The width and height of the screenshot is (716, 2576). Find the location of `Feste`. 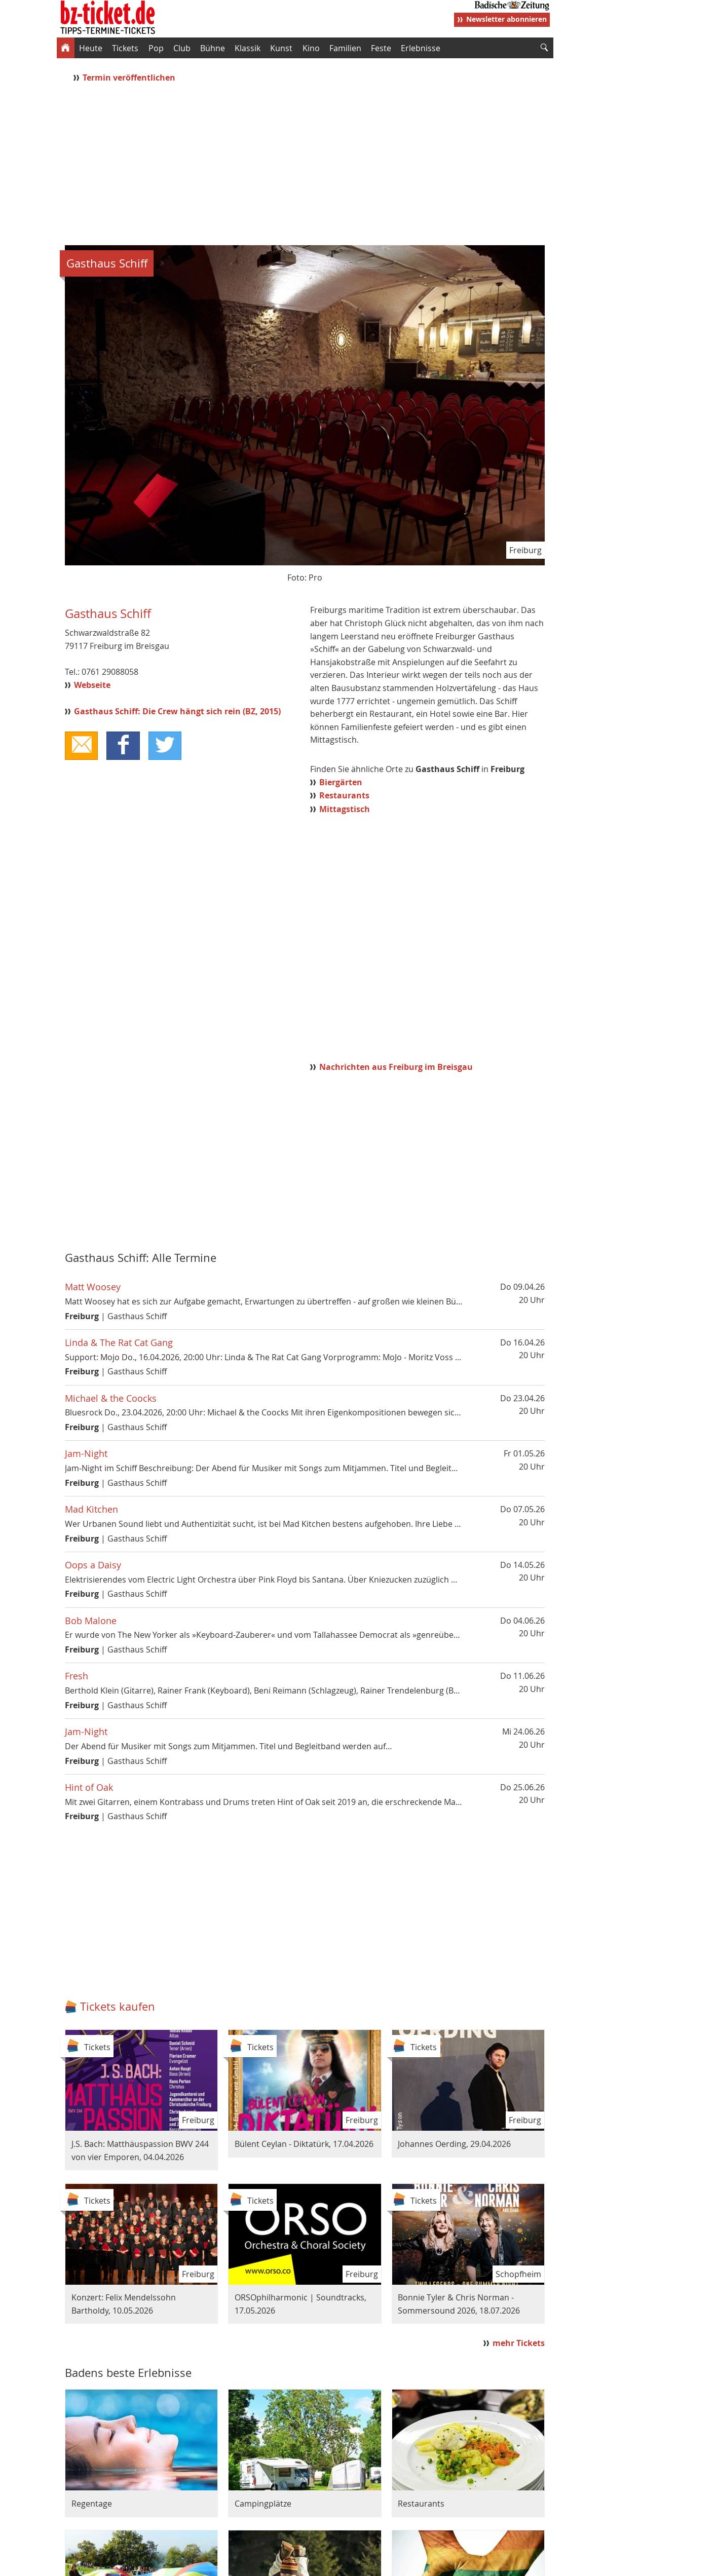

Feste is located at coordinates (381, 48).